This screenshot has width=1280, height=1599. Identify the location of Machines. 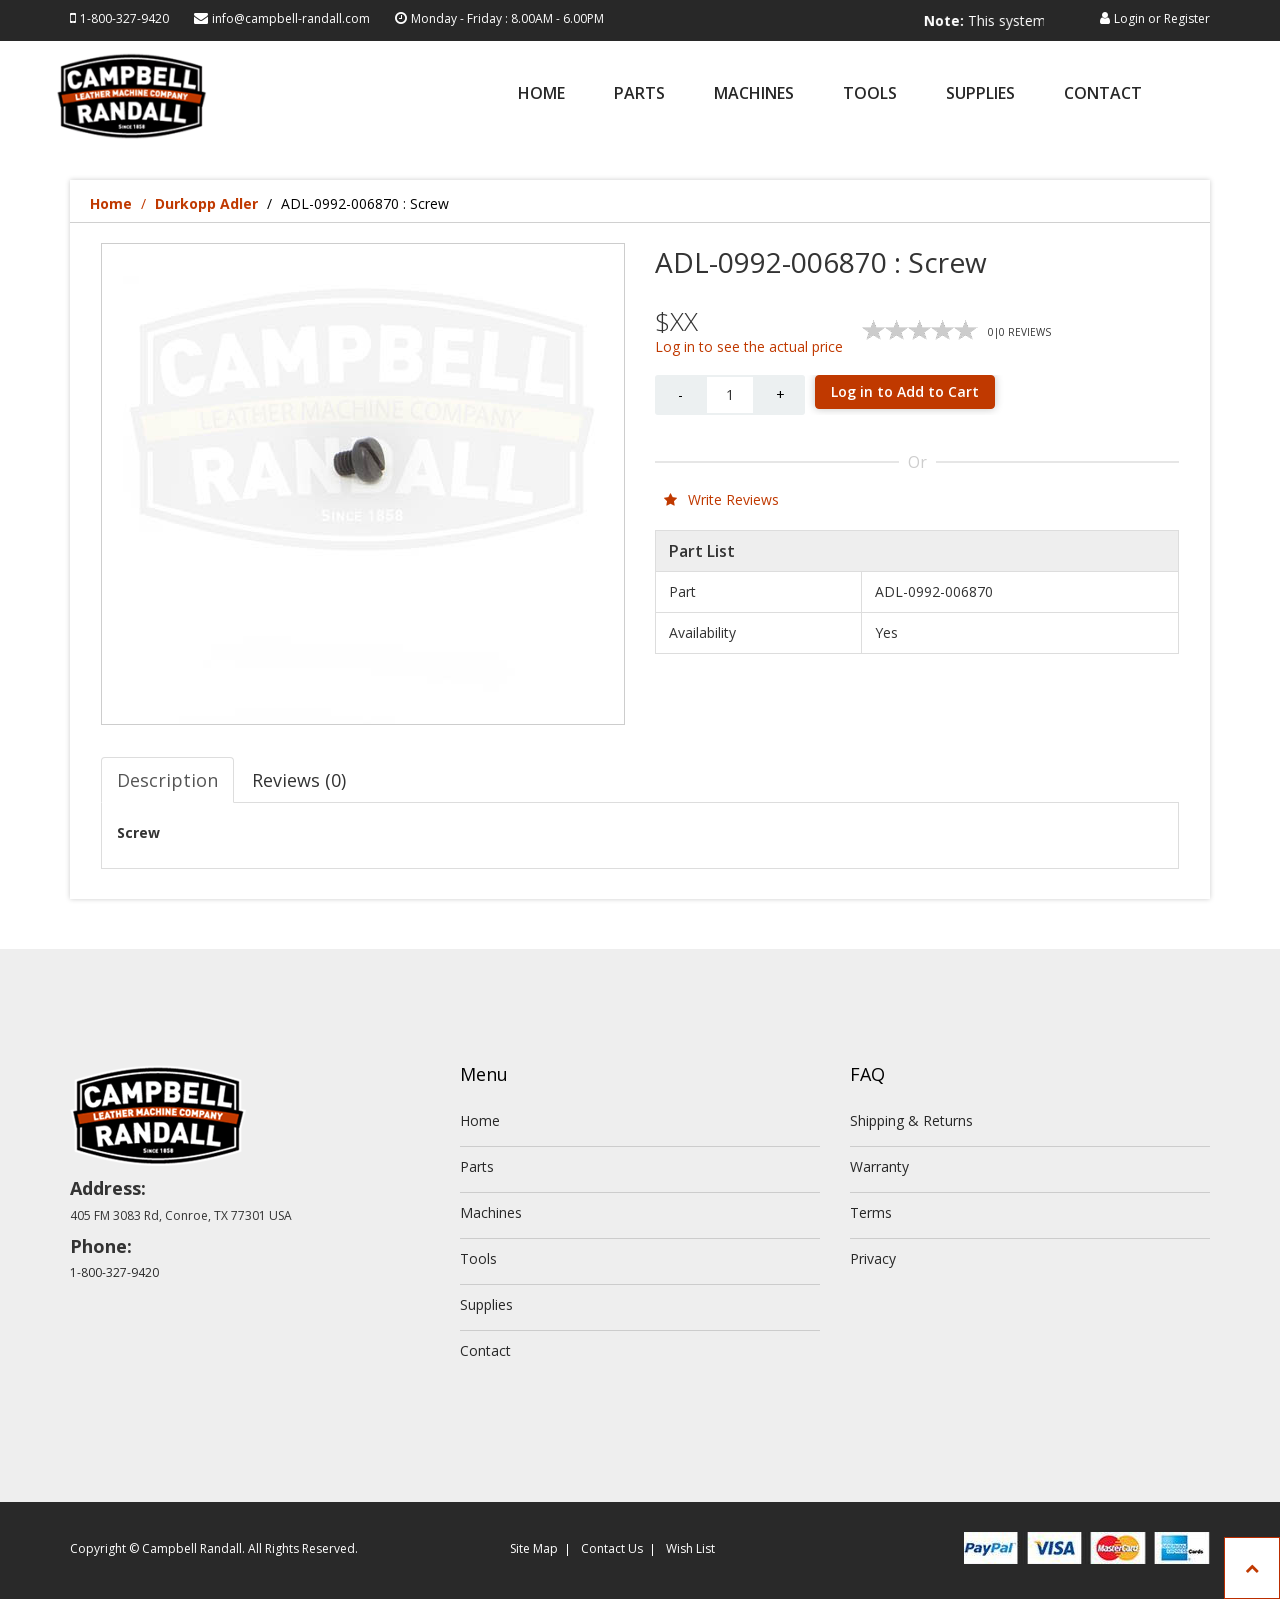
(754, 94).